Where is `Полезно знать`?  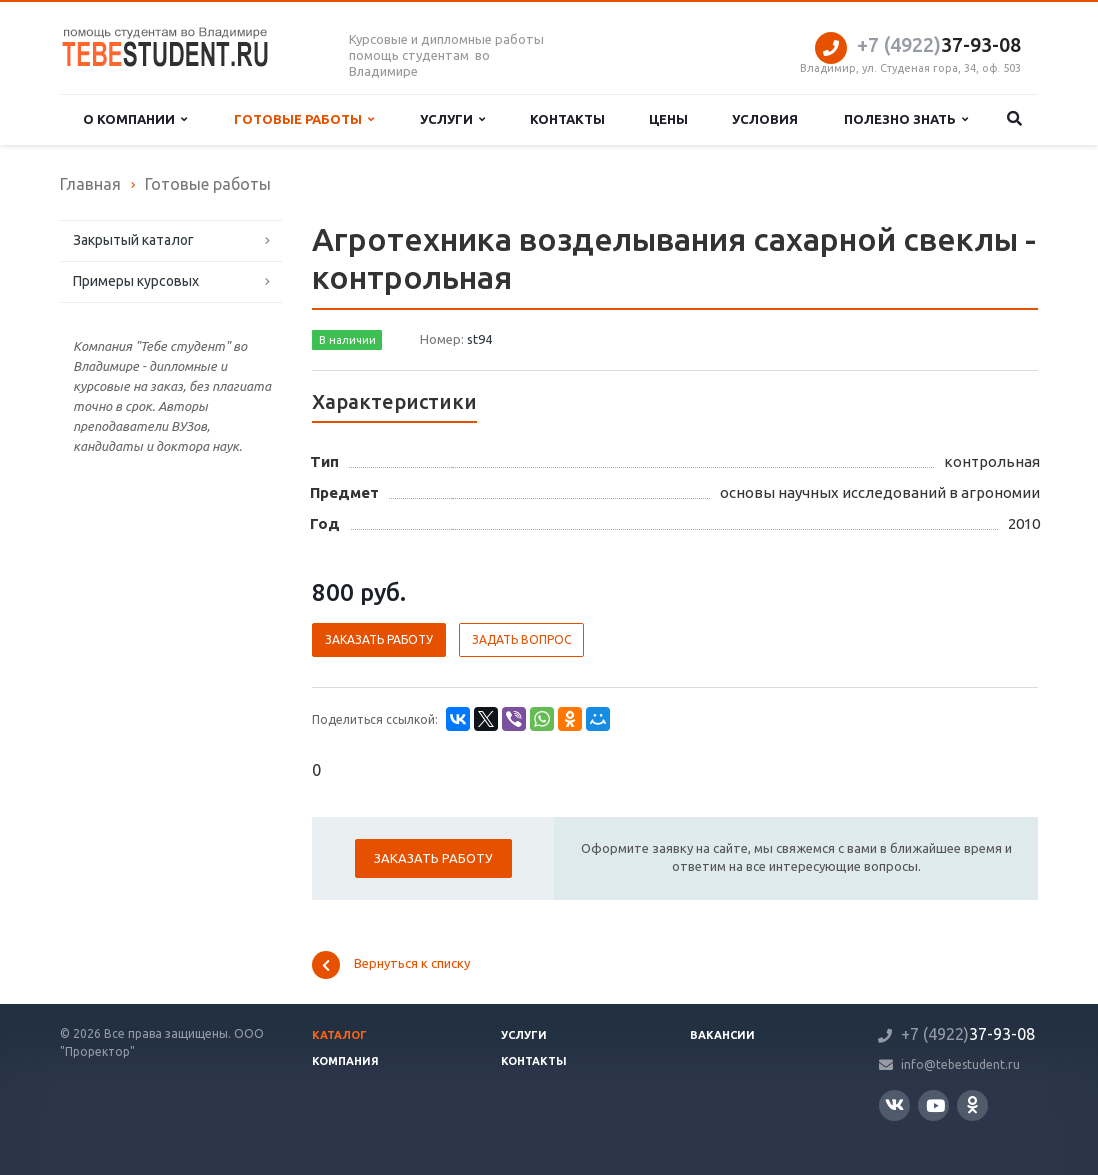 Полезно знать is located at coordinates (906, 119).